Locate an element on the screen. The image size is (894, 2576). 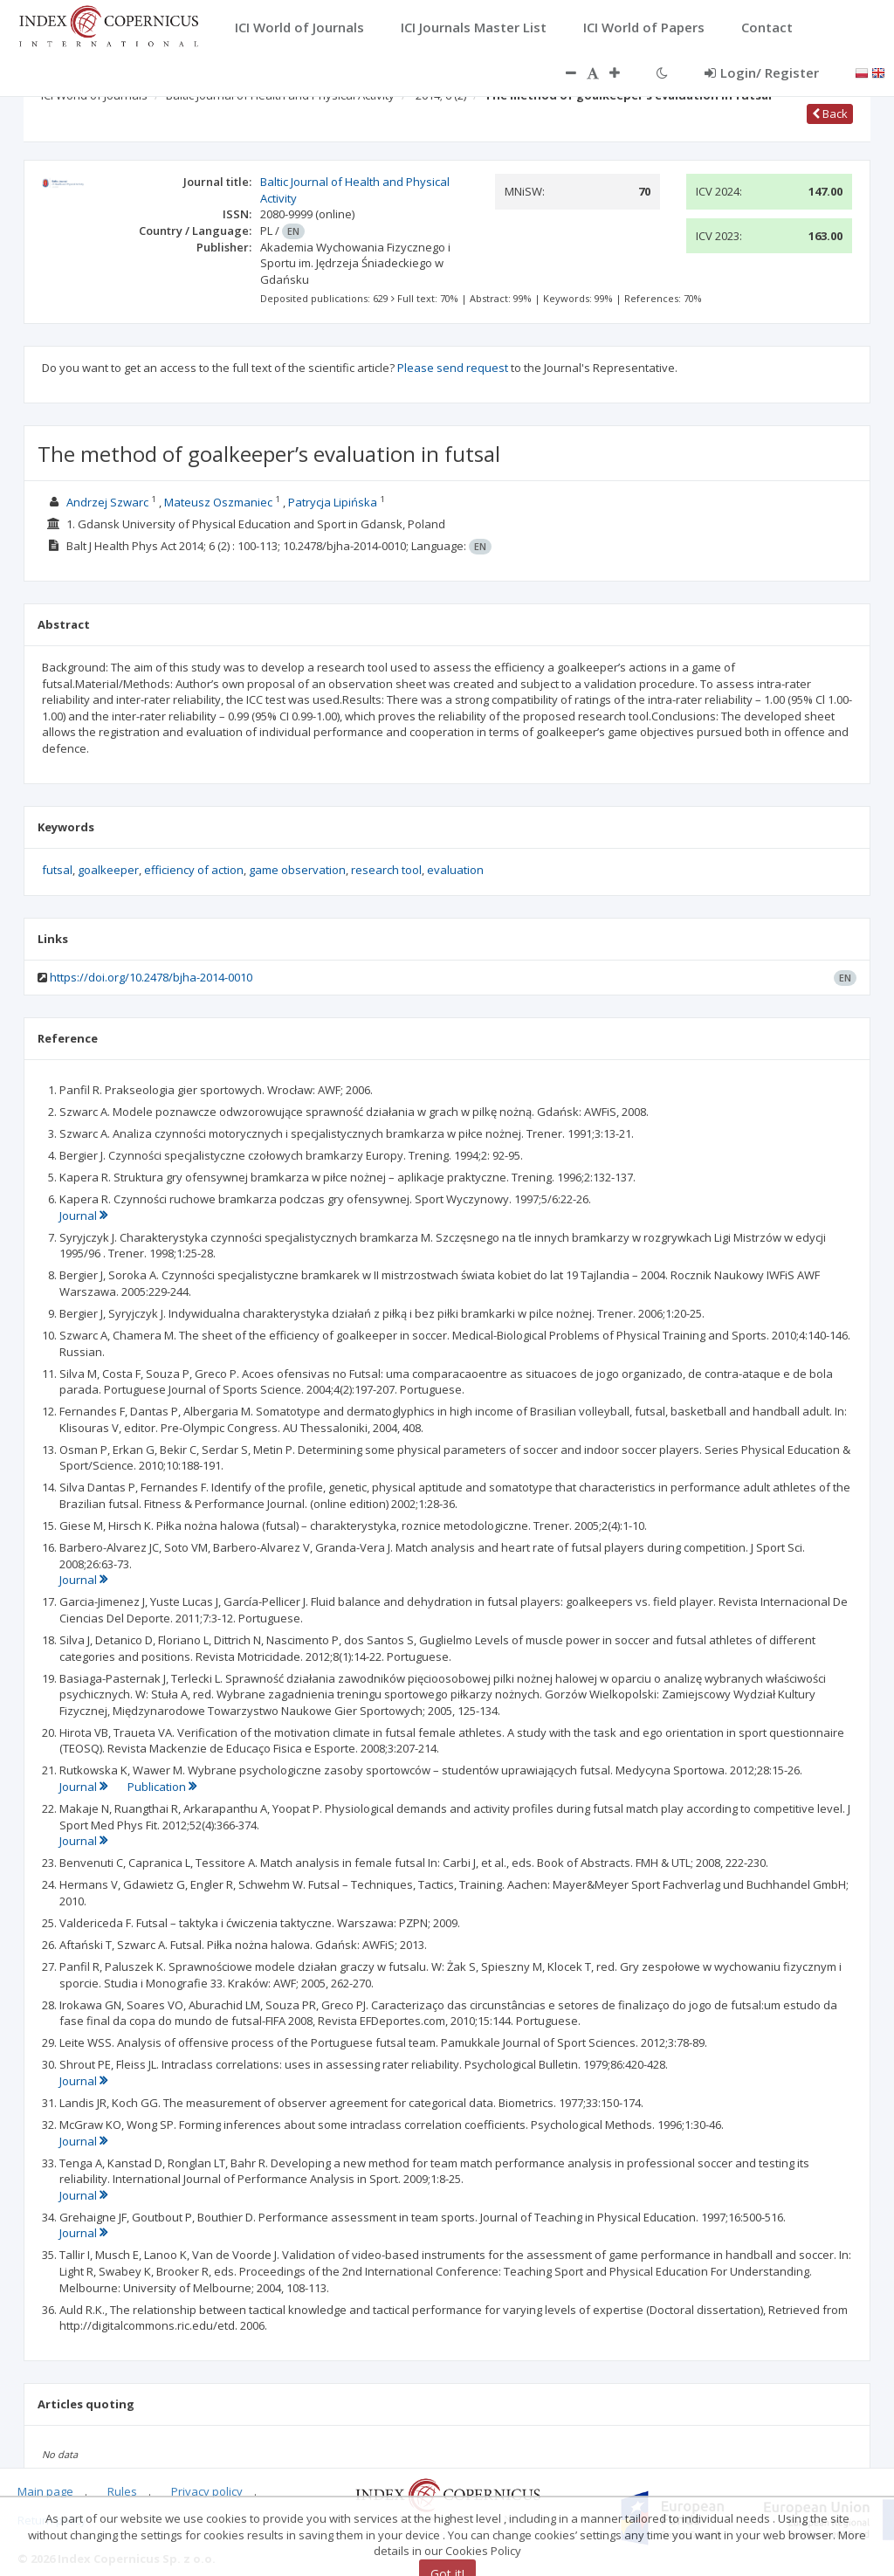
futsal is located at coordinates (57, 870).